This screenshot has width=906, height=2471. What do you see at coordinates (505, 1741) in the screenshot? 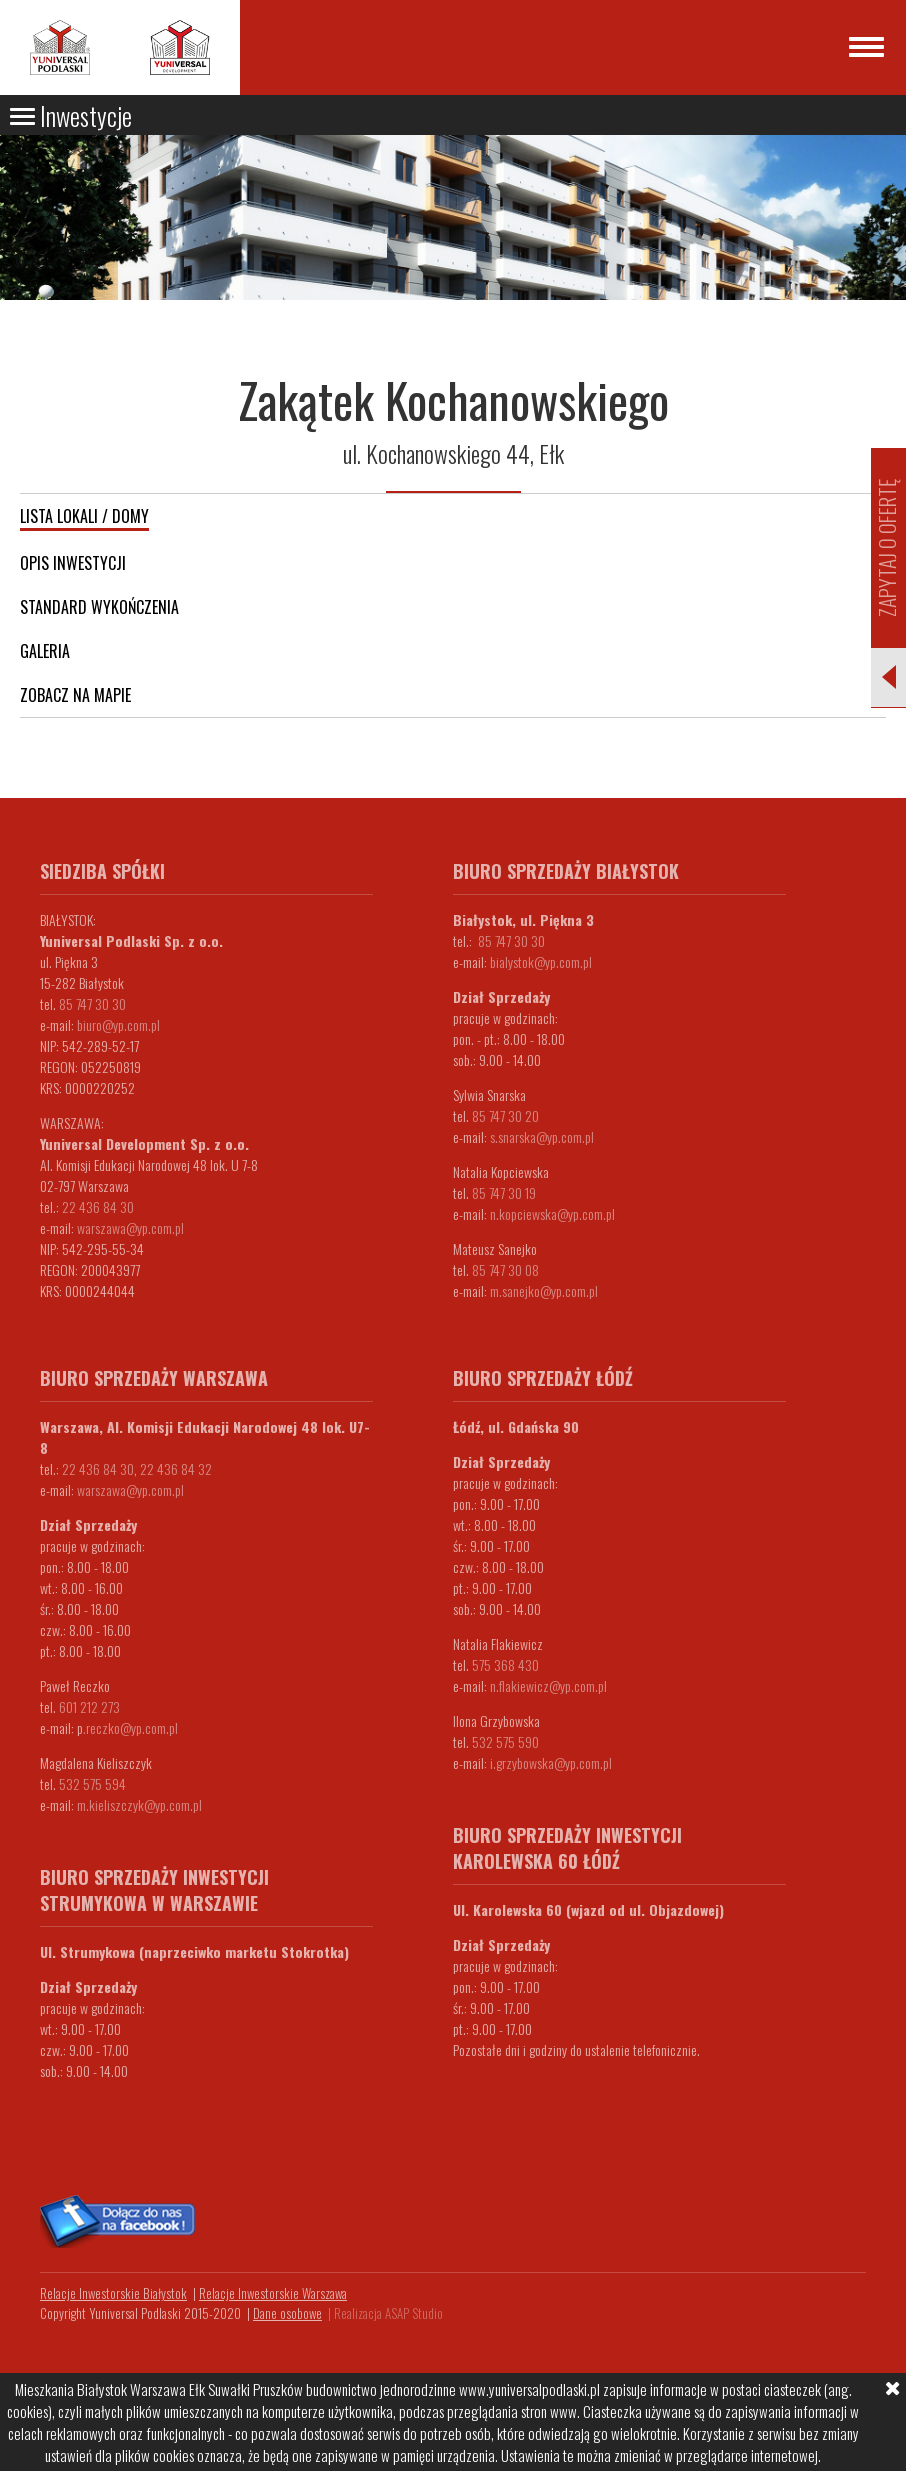
I see `532 575 590` at bounding box center [505, 1741].